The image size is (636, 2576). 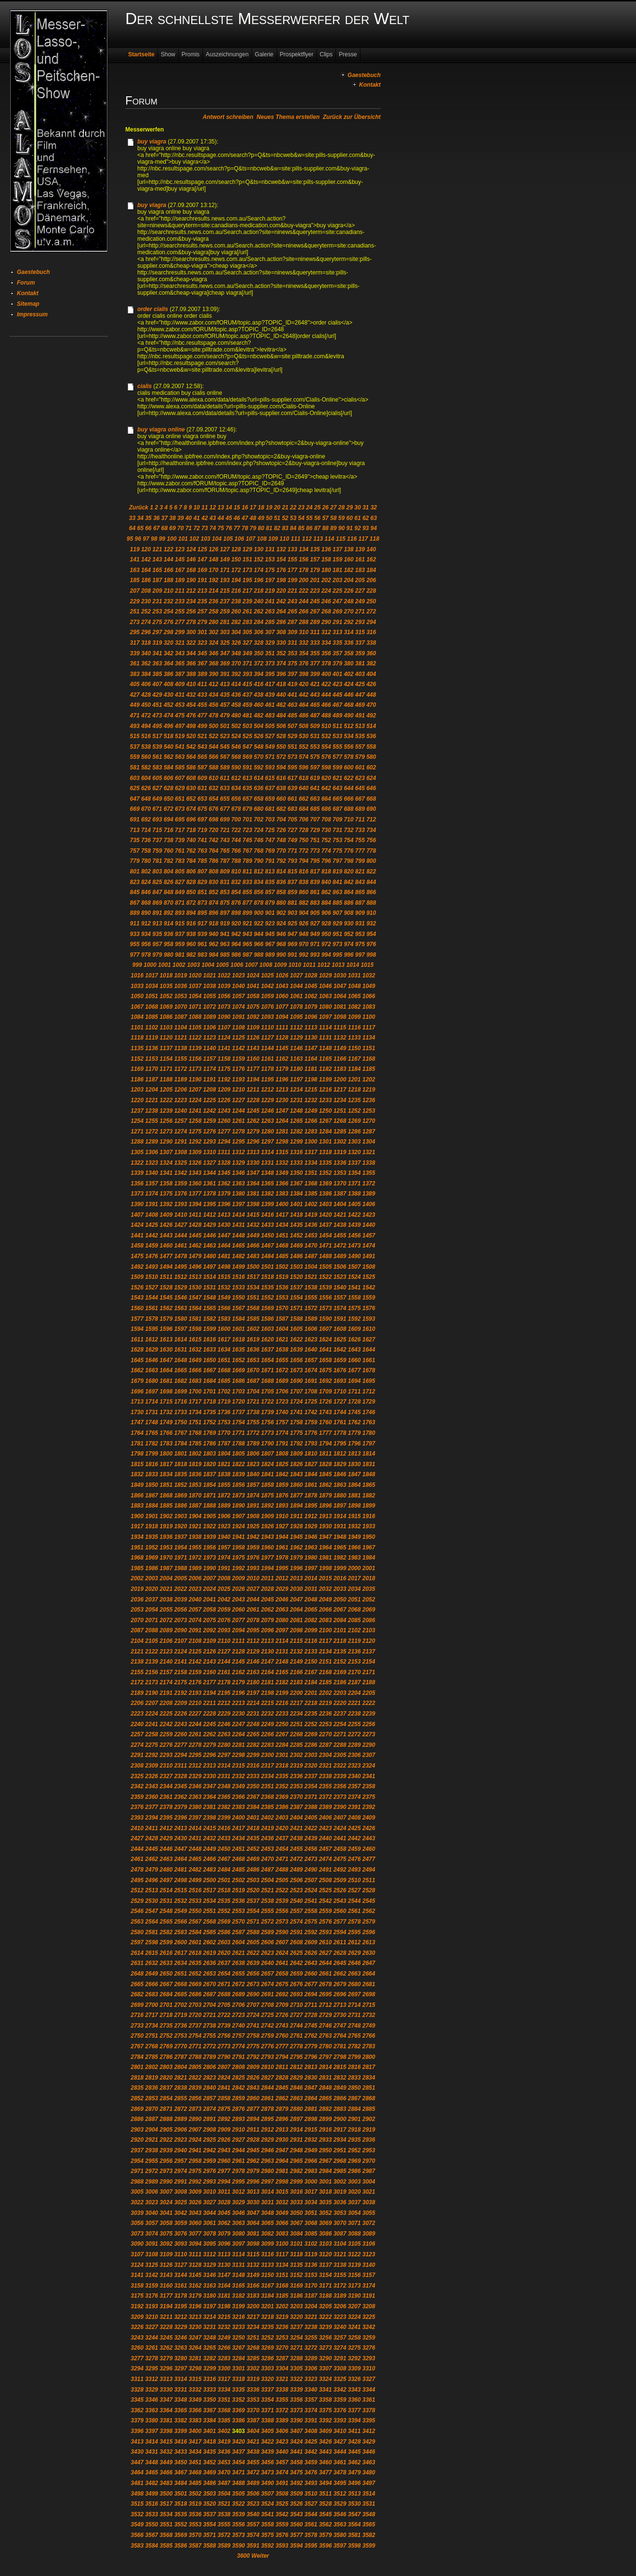 I want to click on 2873, so click(x=194, y=2109).